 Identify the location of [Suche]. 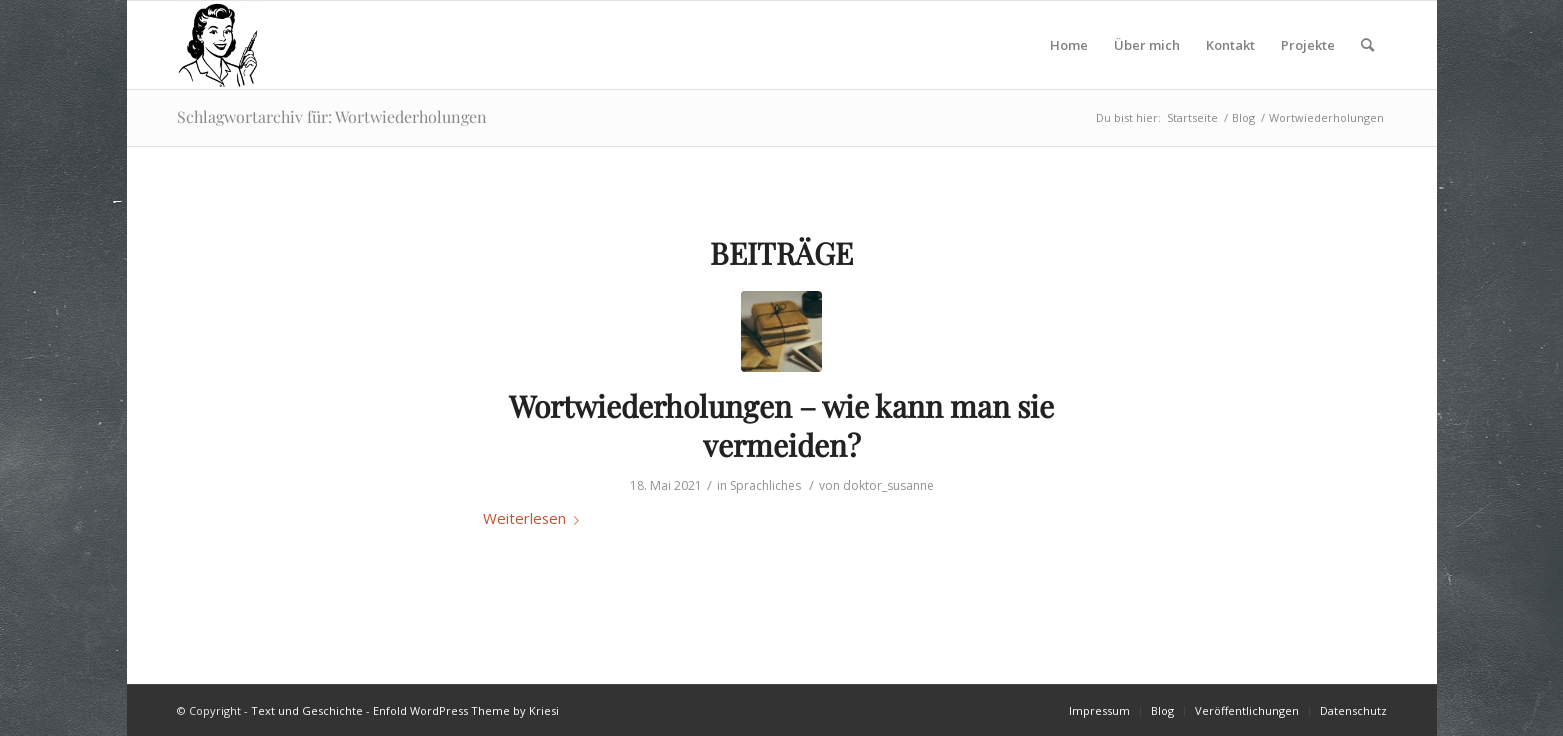
(1367, 45).